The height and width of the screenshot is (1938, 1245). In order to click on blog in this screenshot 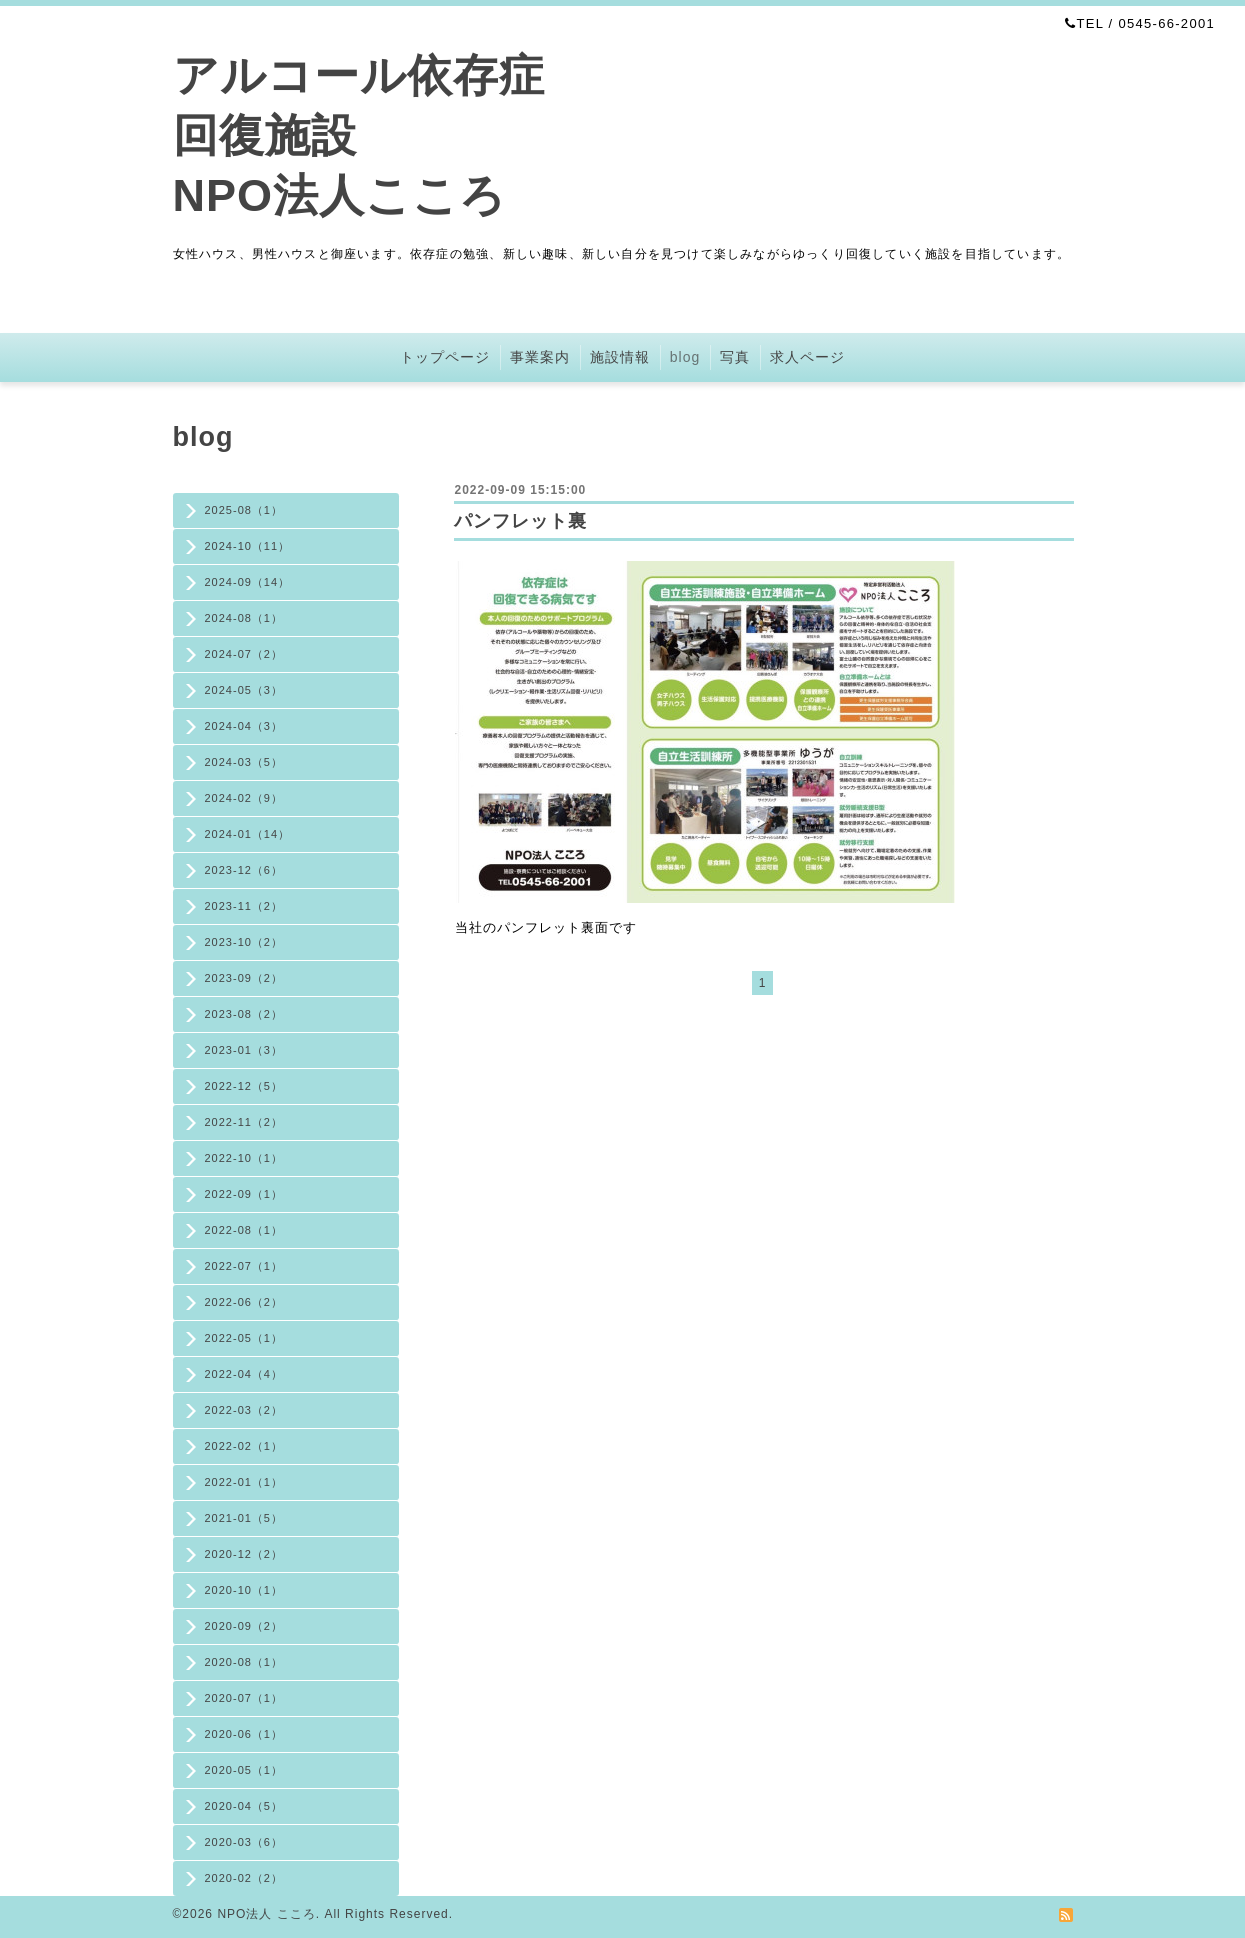, I will do `click(685, 357)`.